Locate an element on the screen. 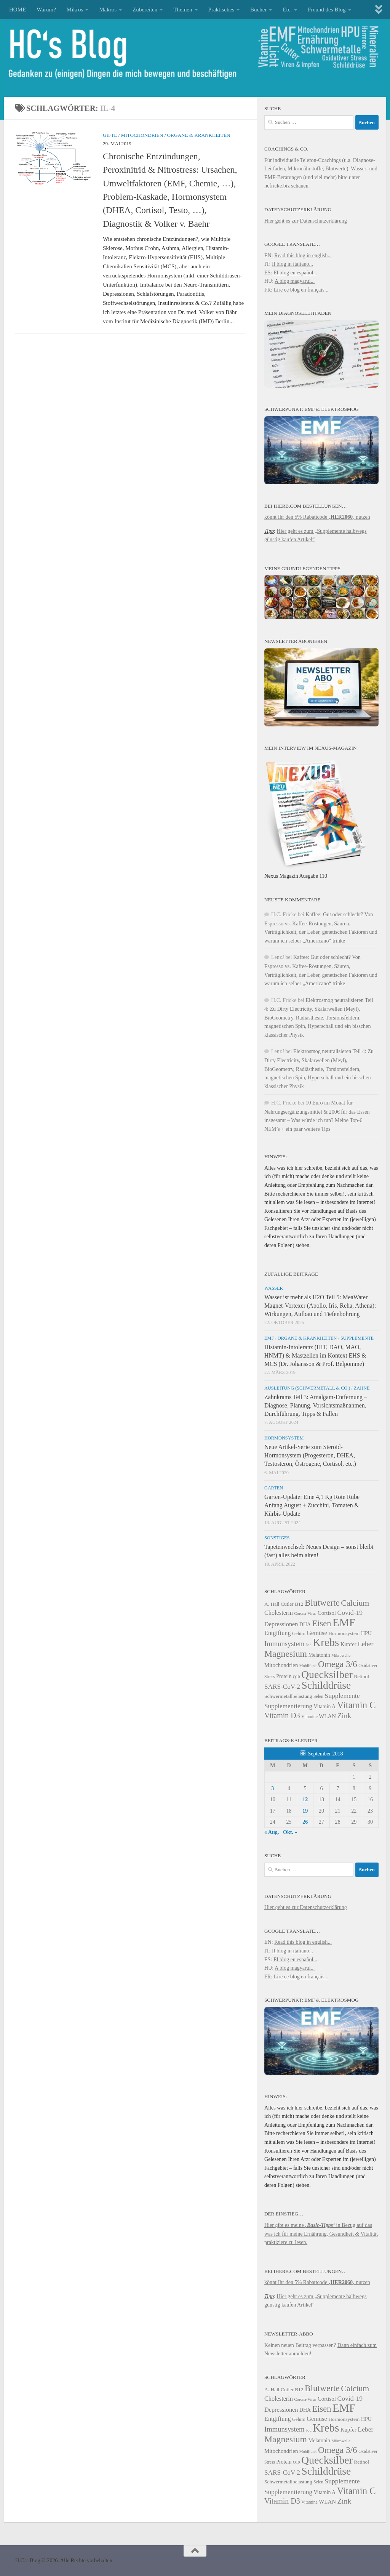  HOME is located at coordinates (17, 9).